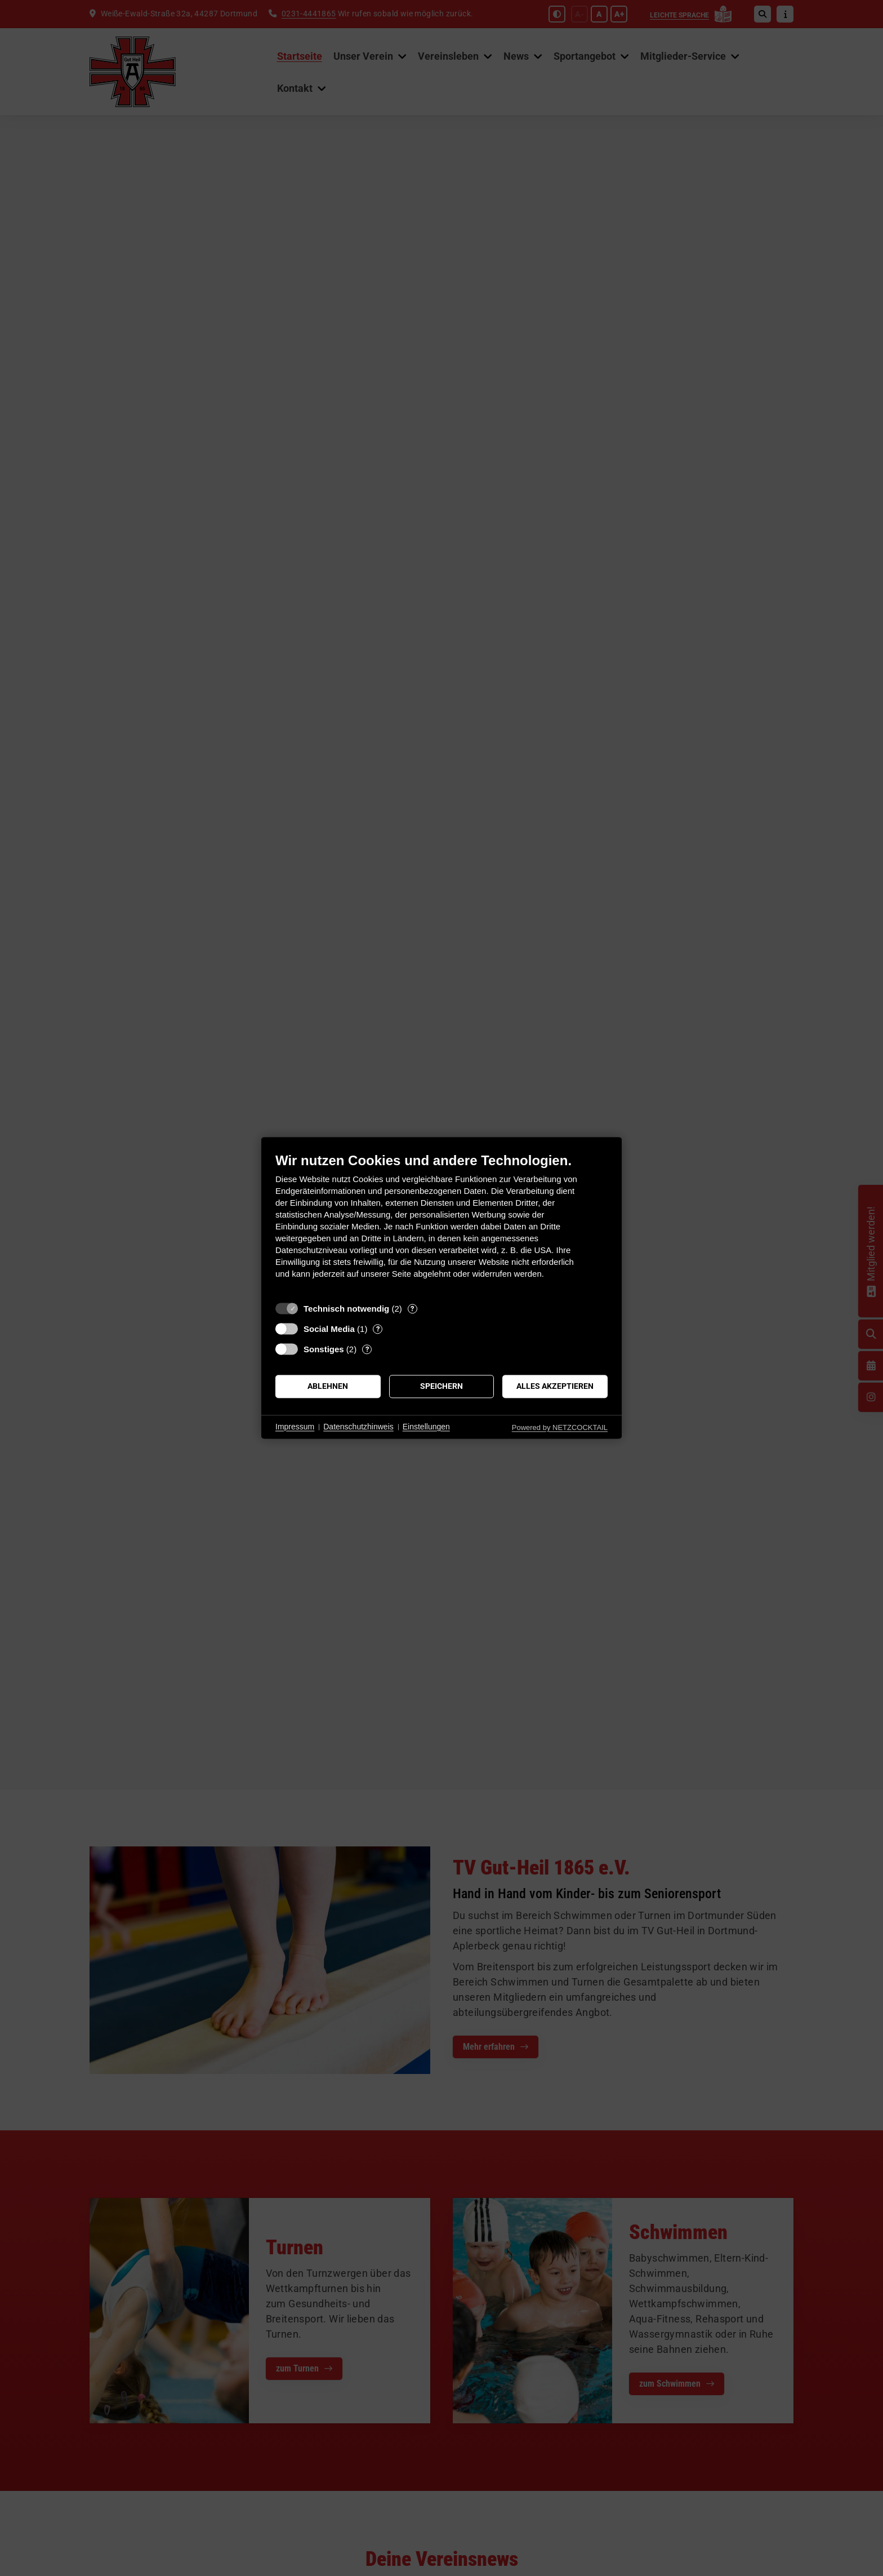  Describe the element at coordinates (441, 1386) in the screenshot. I see `Speichern` at that location.